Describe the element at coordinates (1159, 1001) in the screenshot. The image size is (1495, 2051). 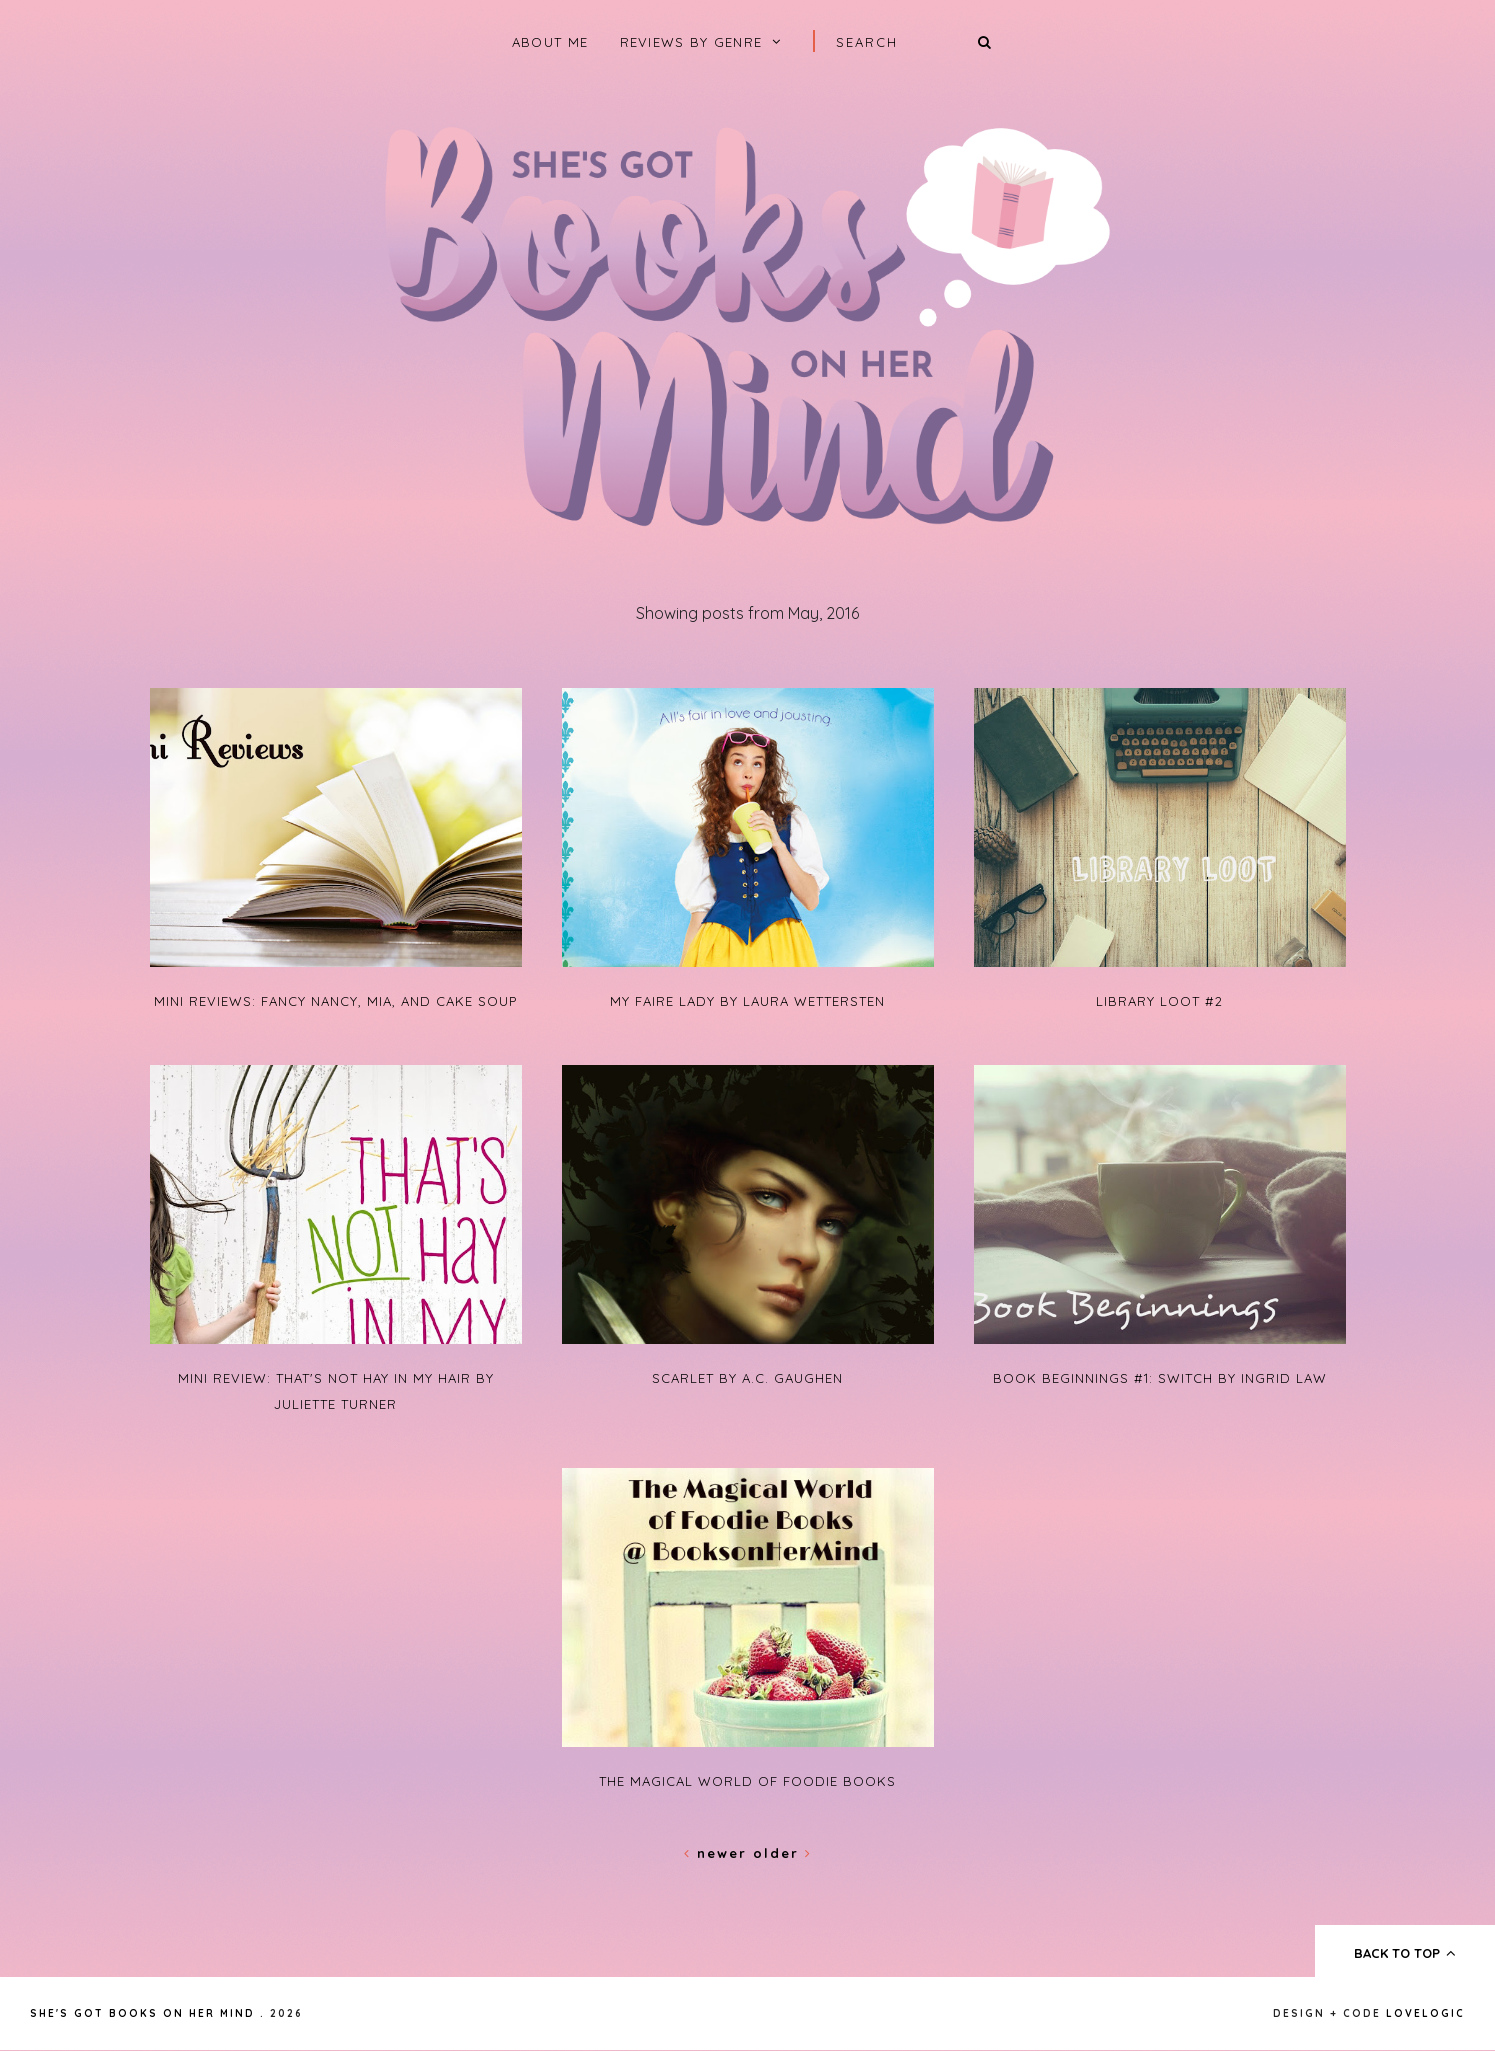
I see `Library Loot #2` at that location.